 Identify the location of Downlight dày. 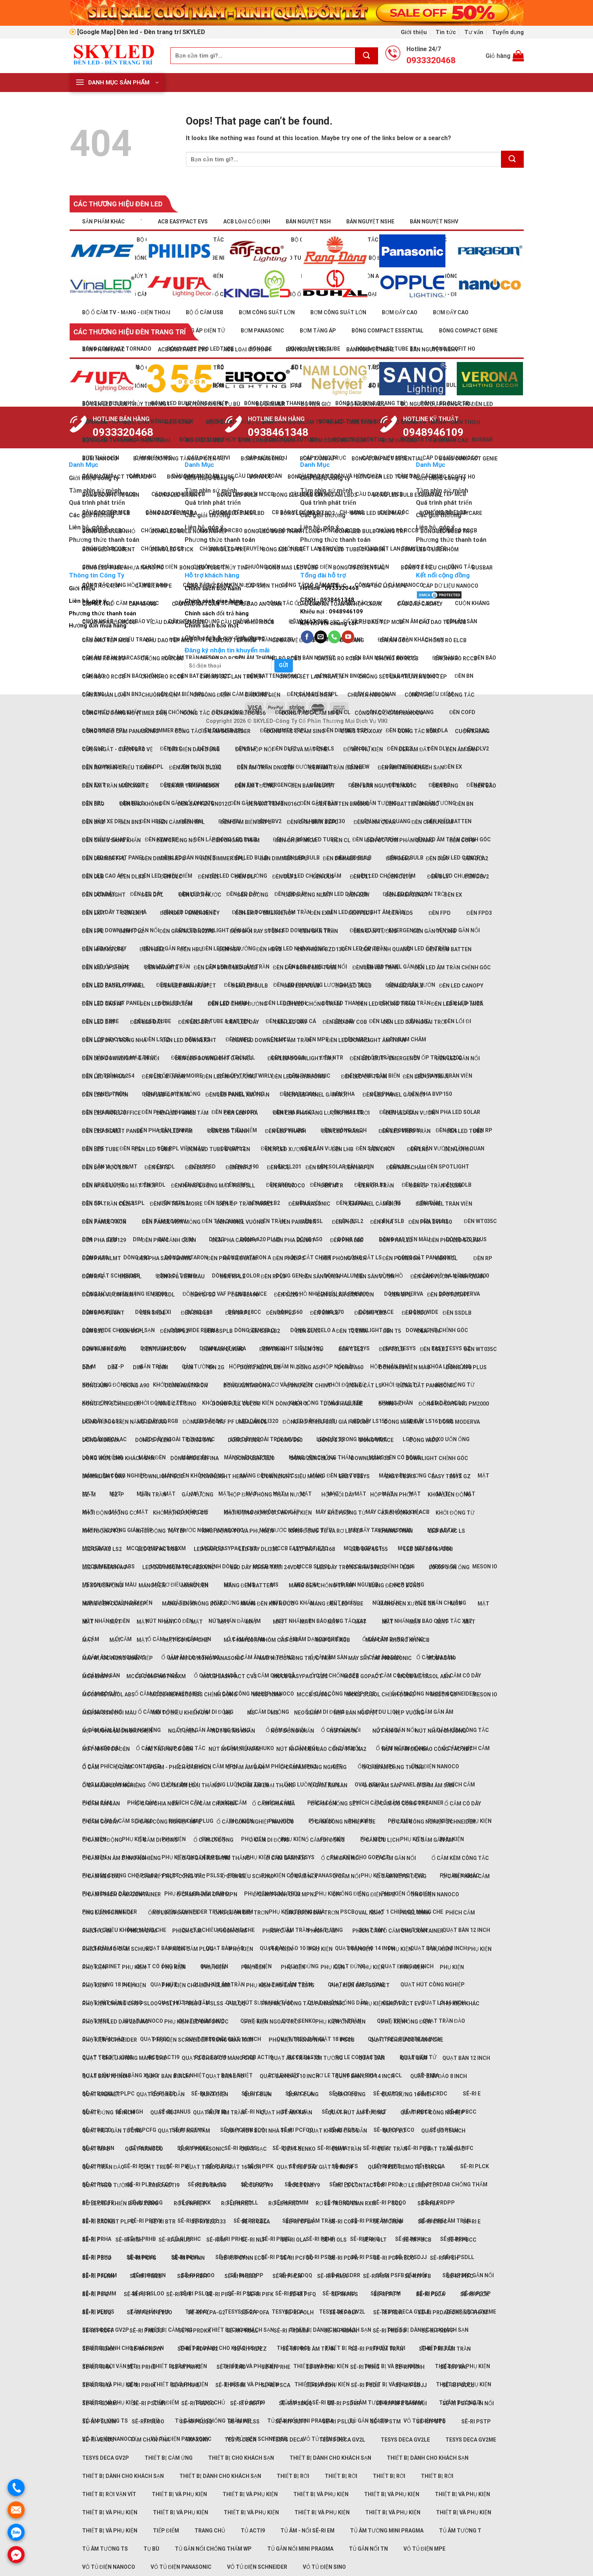
(103, 1476).